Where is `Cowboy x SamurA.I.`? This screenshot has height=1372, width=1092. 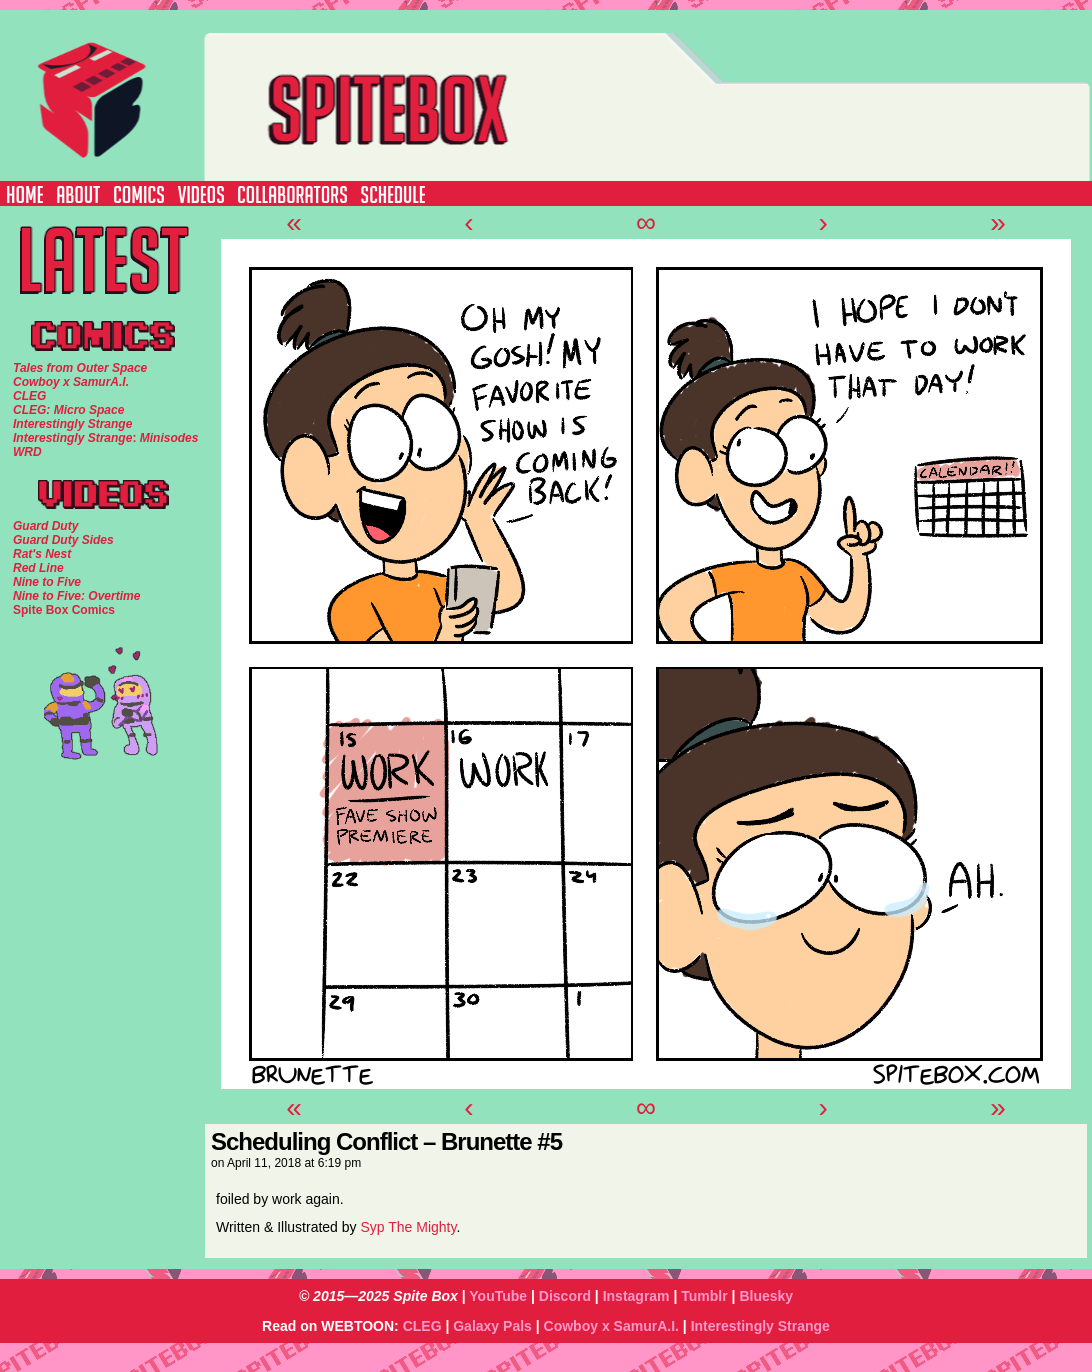
Cowboy x SamurA.I. is located at coordinates (611, 1326).